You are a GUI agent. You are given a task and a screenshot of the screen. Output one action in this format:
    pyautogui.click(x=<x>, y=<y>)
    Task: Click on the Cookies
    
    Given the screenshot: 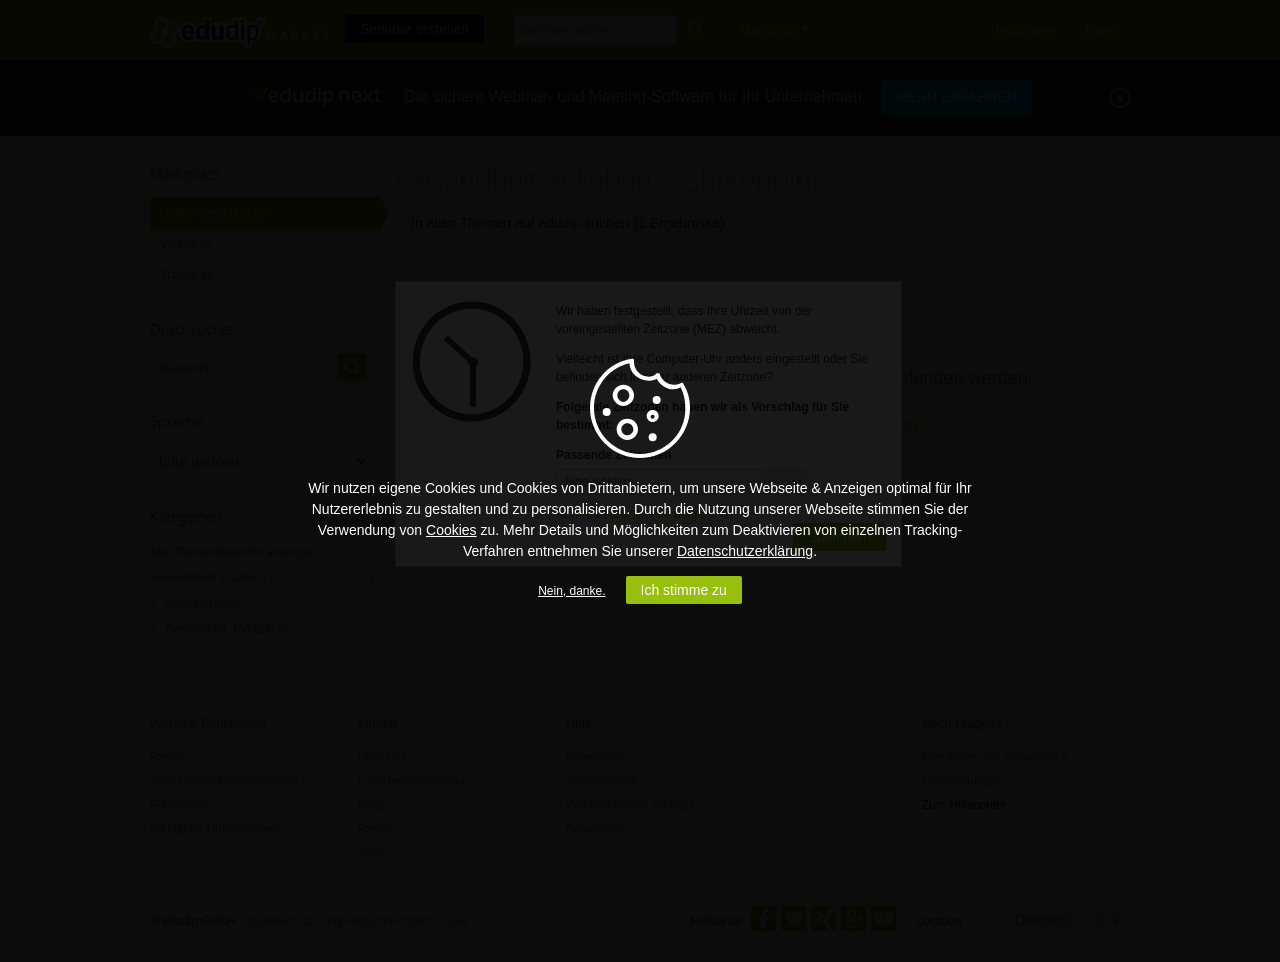 What is the action you would take?
    pyautogui.click(x=451, y=530)
    